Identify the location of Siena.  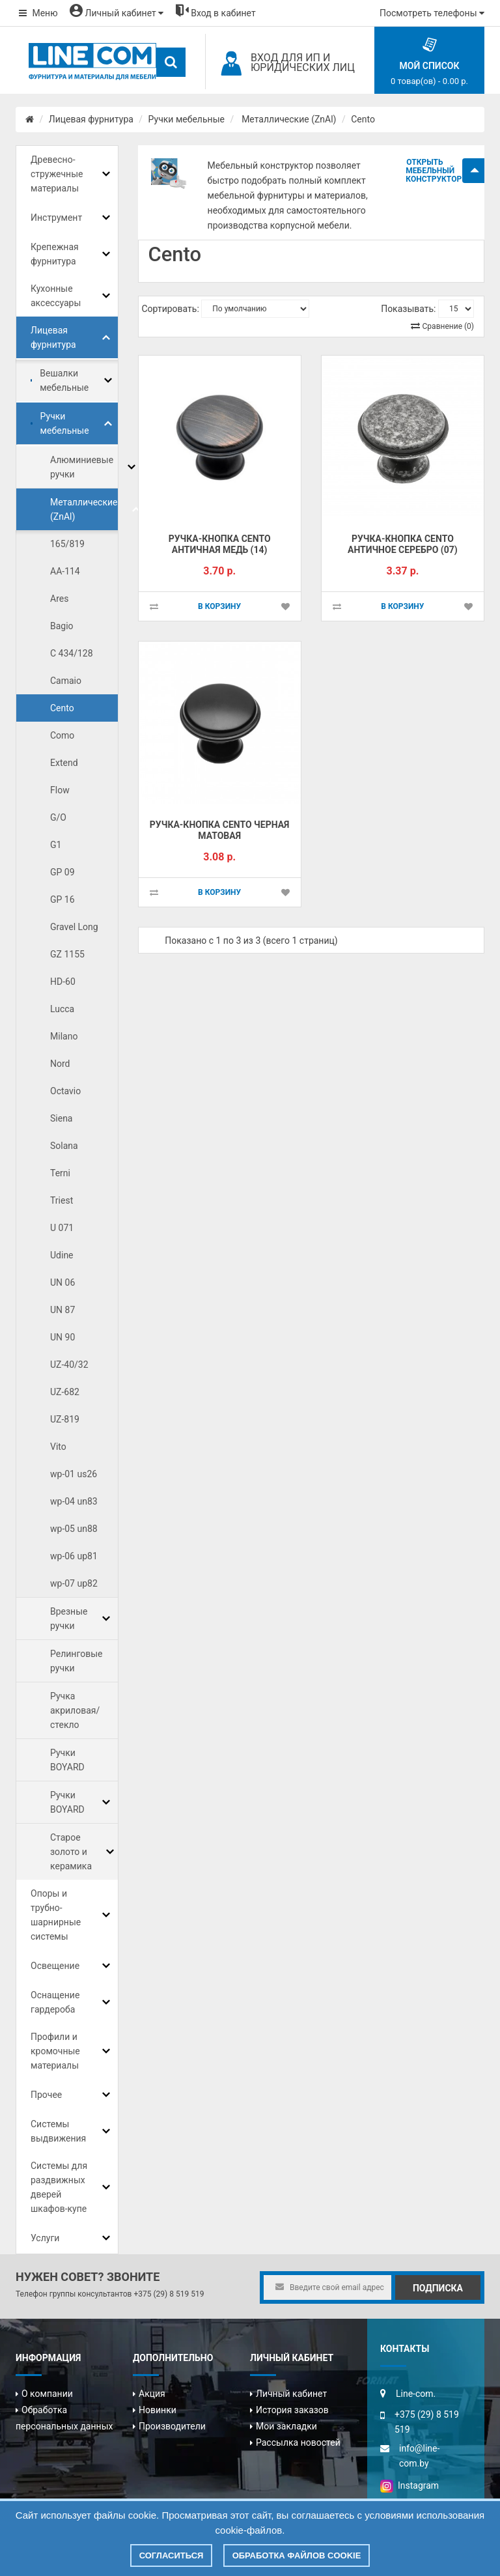
(61, 1118).